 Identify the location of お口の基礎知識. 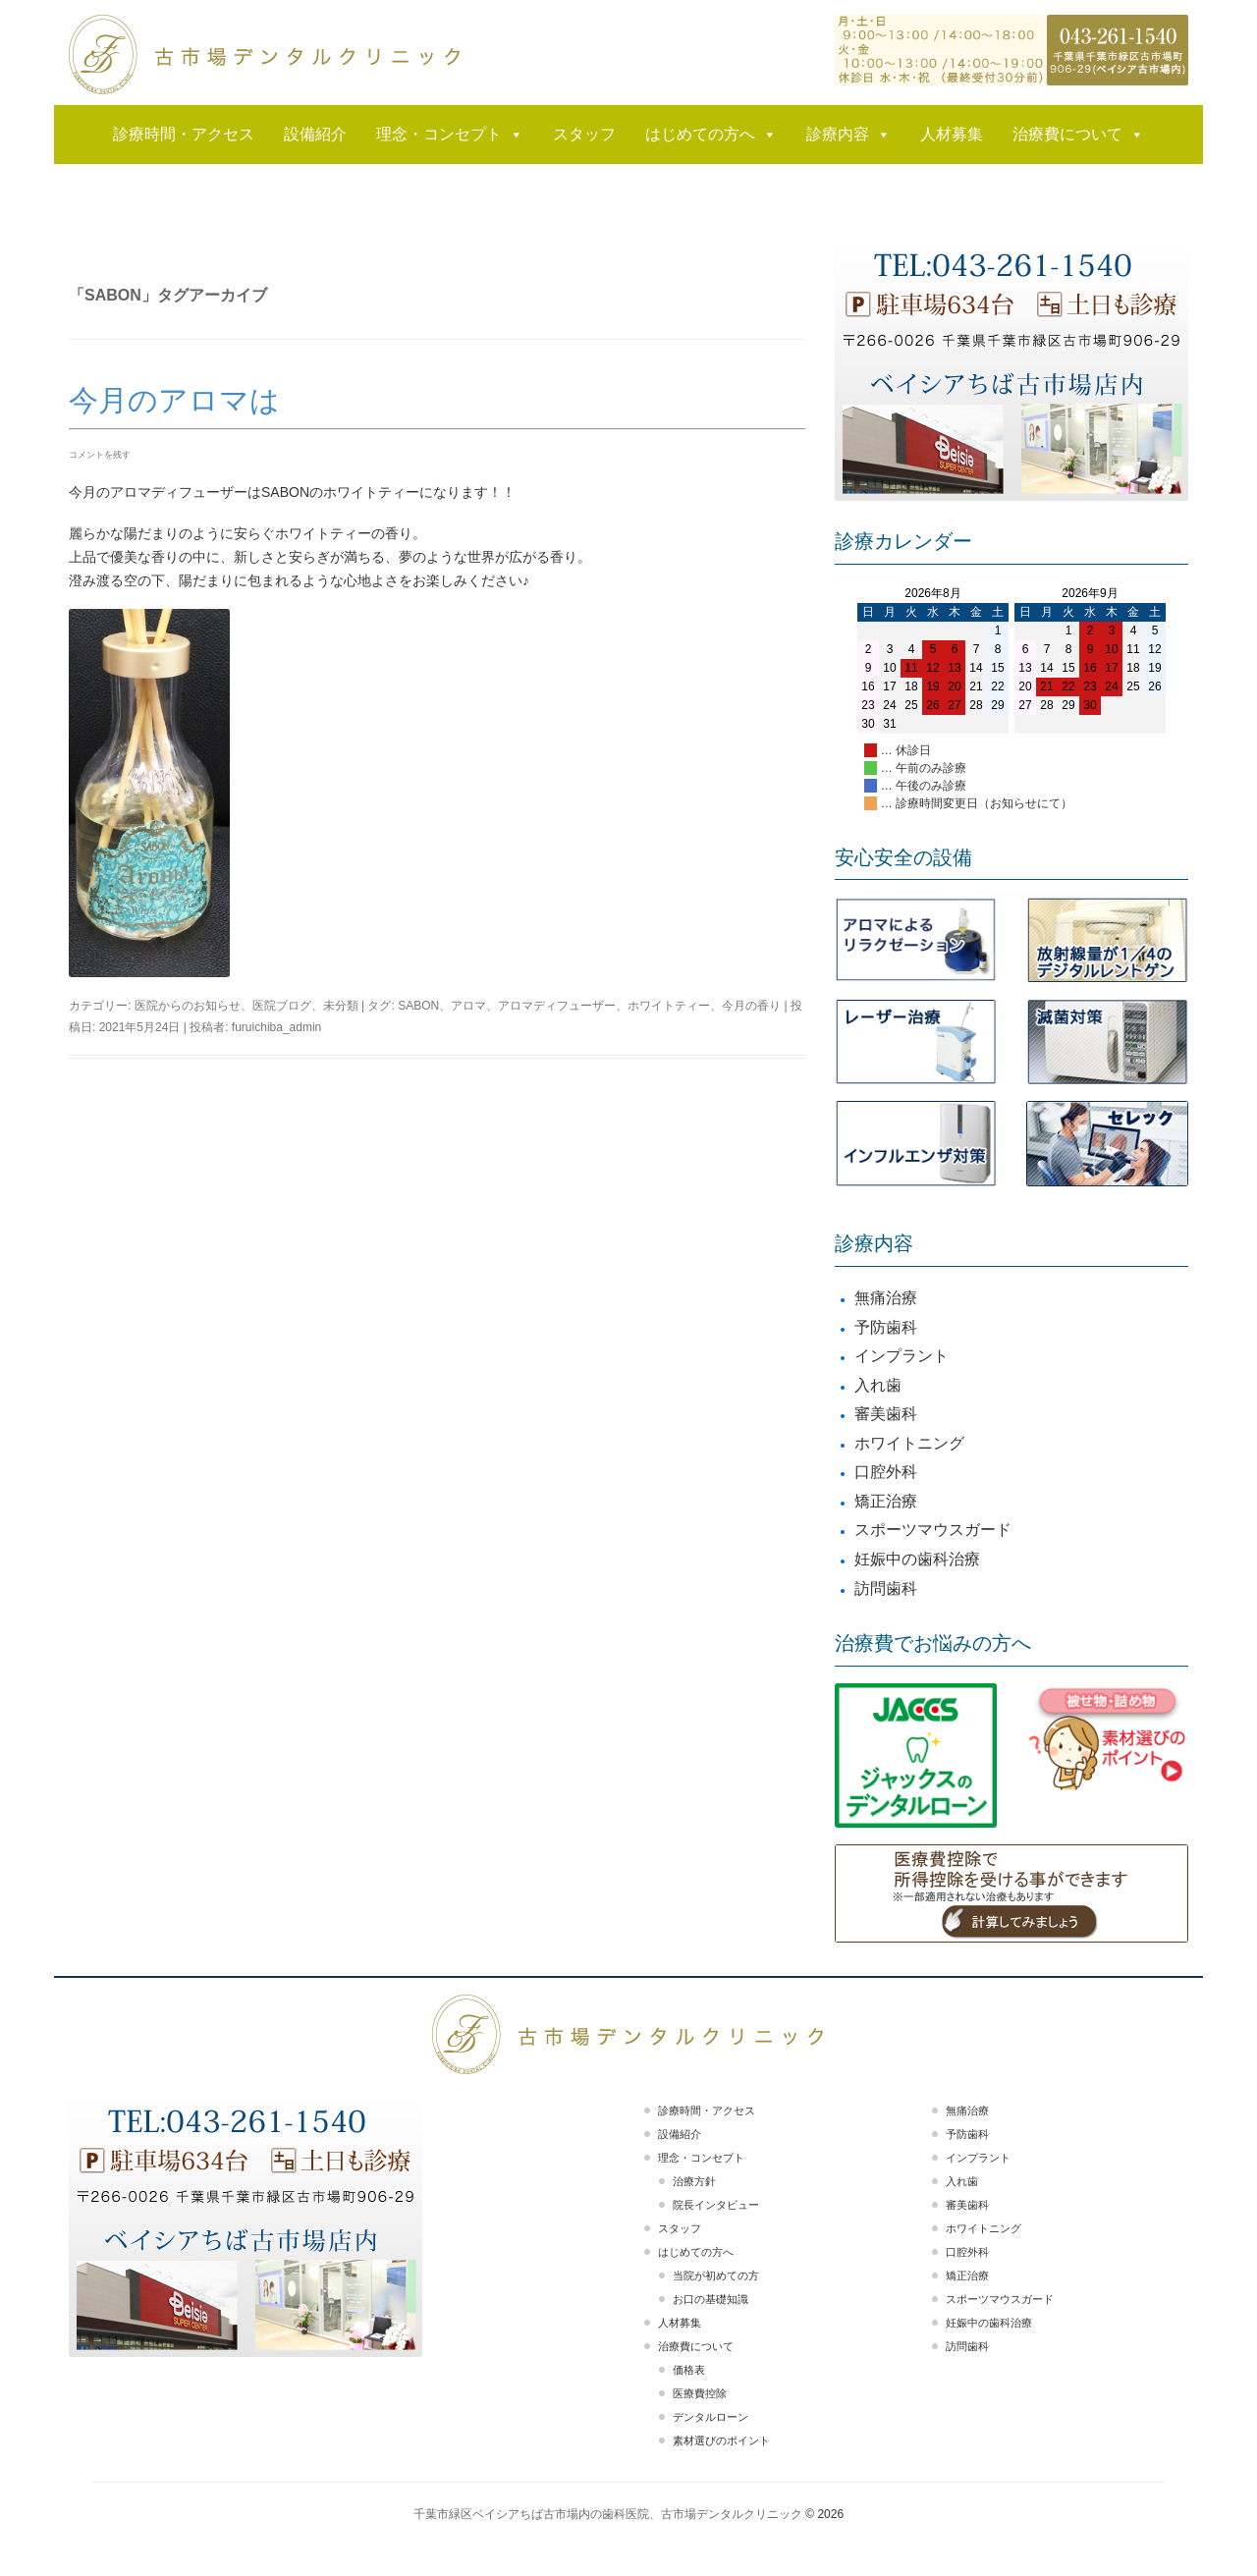
(710, 2299).